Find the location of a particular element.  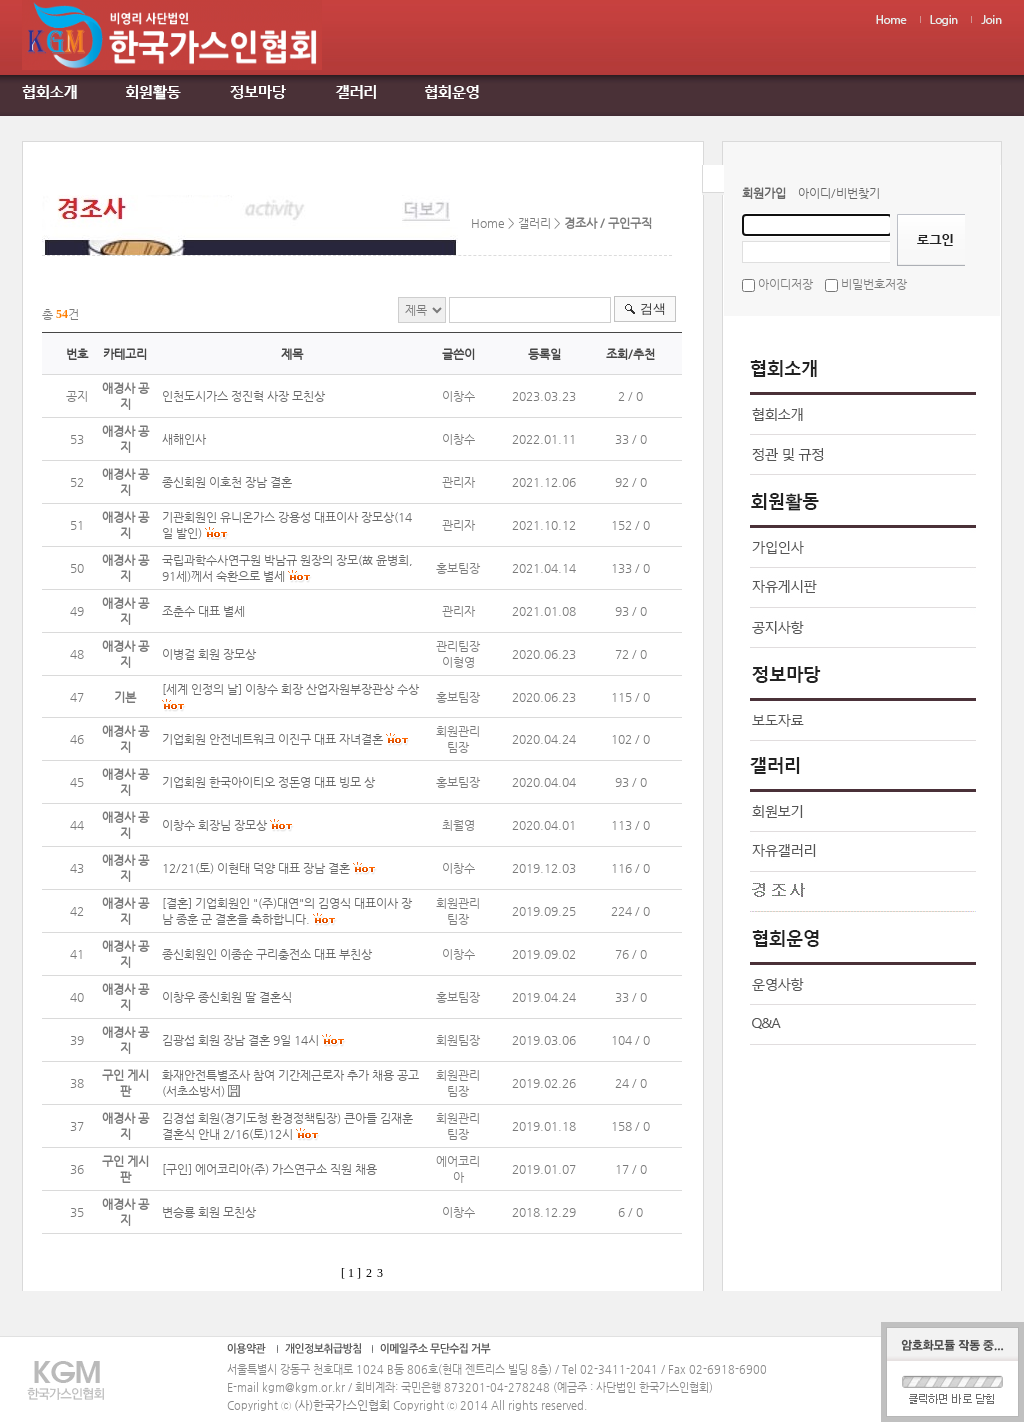

이창우 종신회원 딸 결혼식 is located at coordinates (227, 997).